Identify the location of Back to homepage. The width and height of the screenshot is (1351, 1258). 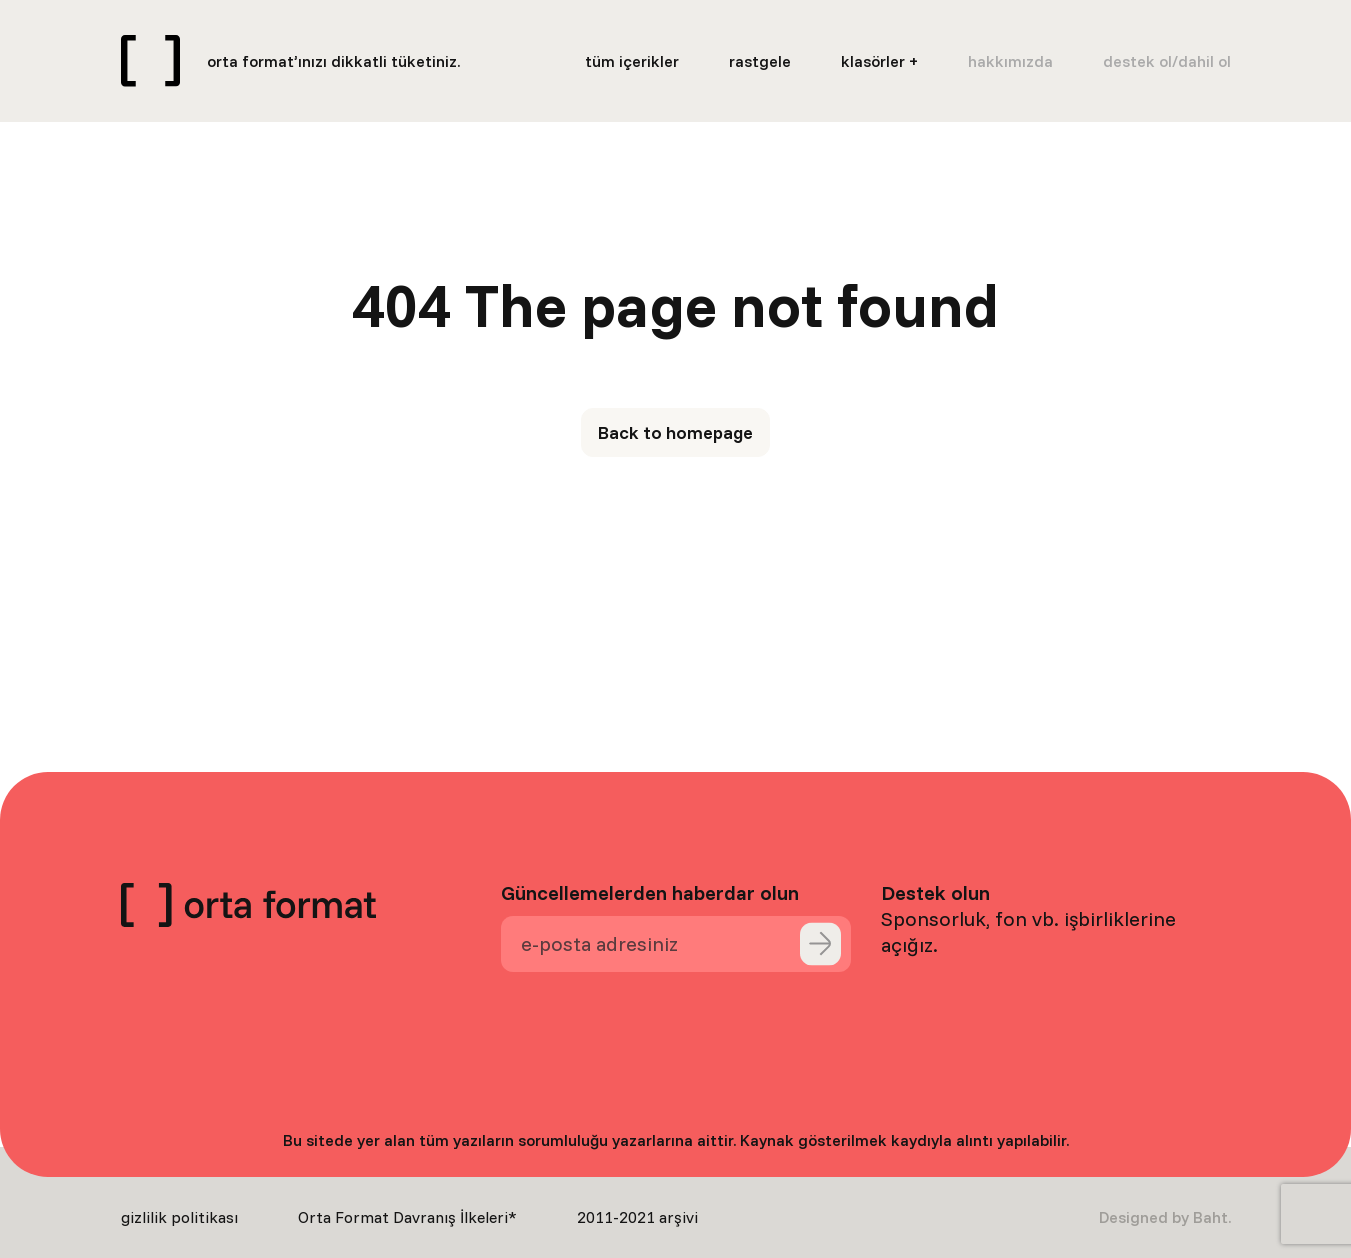
(675, 432).